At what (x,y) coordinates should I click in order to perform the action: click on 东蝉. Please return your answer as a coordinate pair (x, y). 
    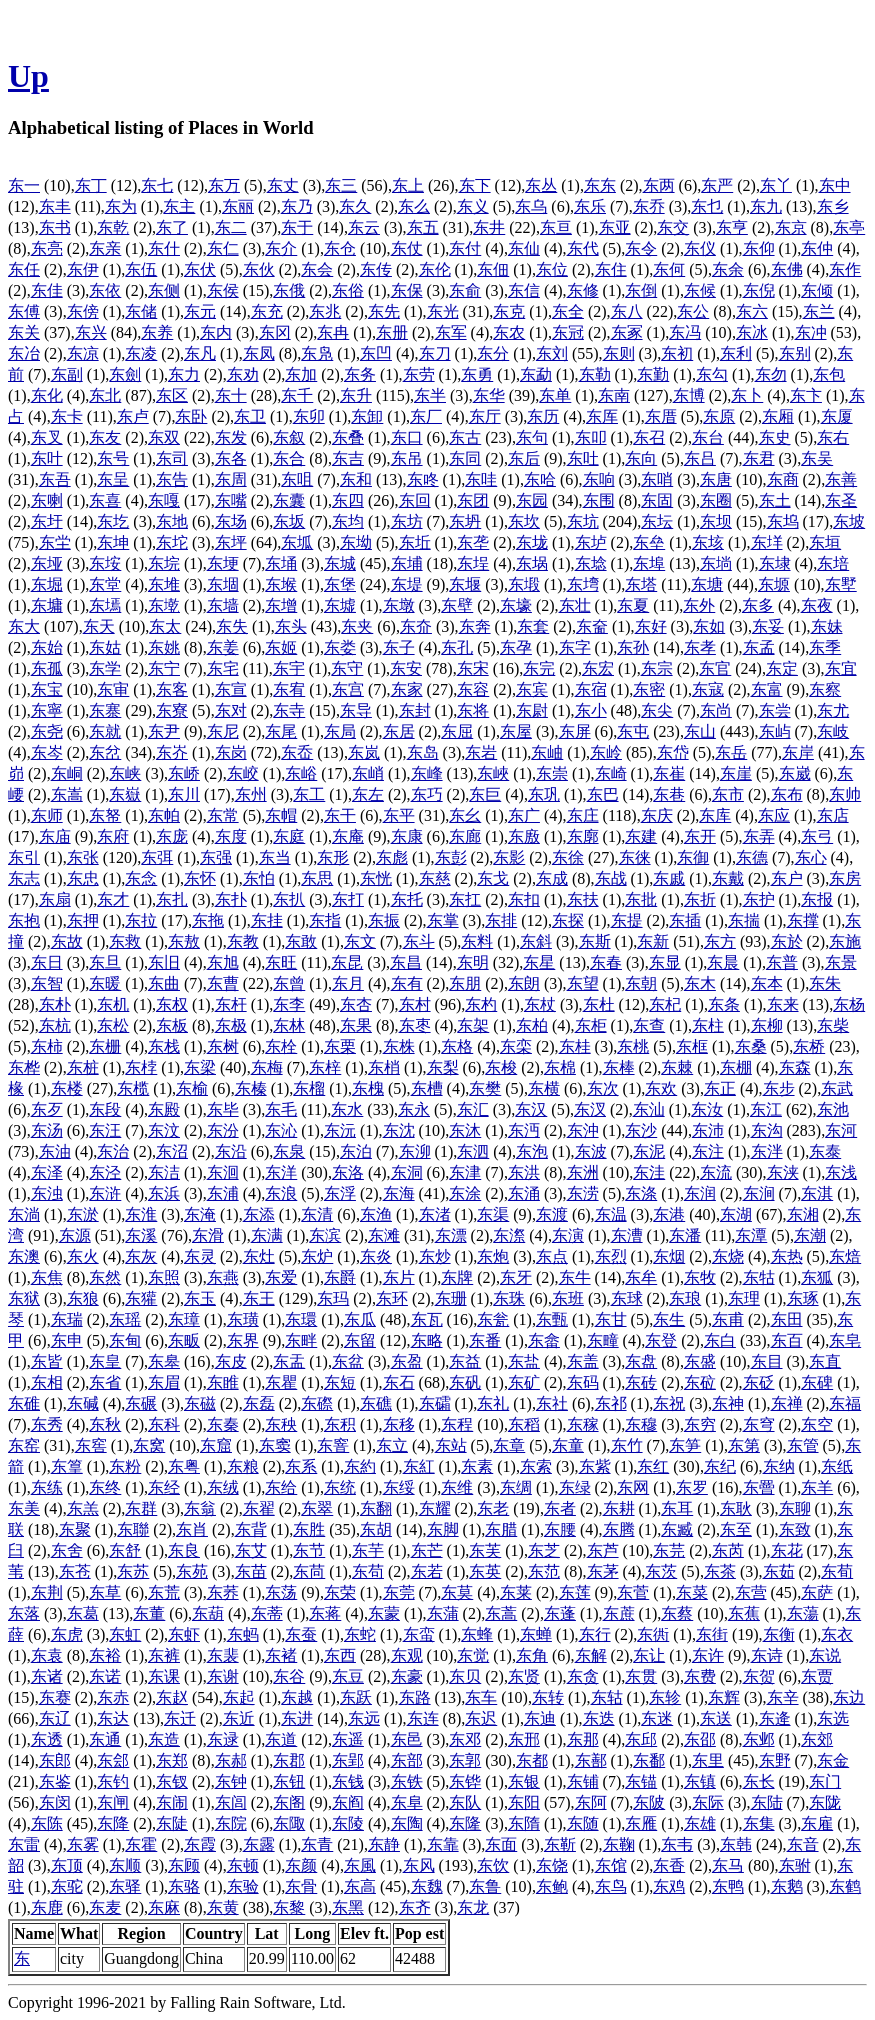
    Looking at the image, I should click on (536, 1634).